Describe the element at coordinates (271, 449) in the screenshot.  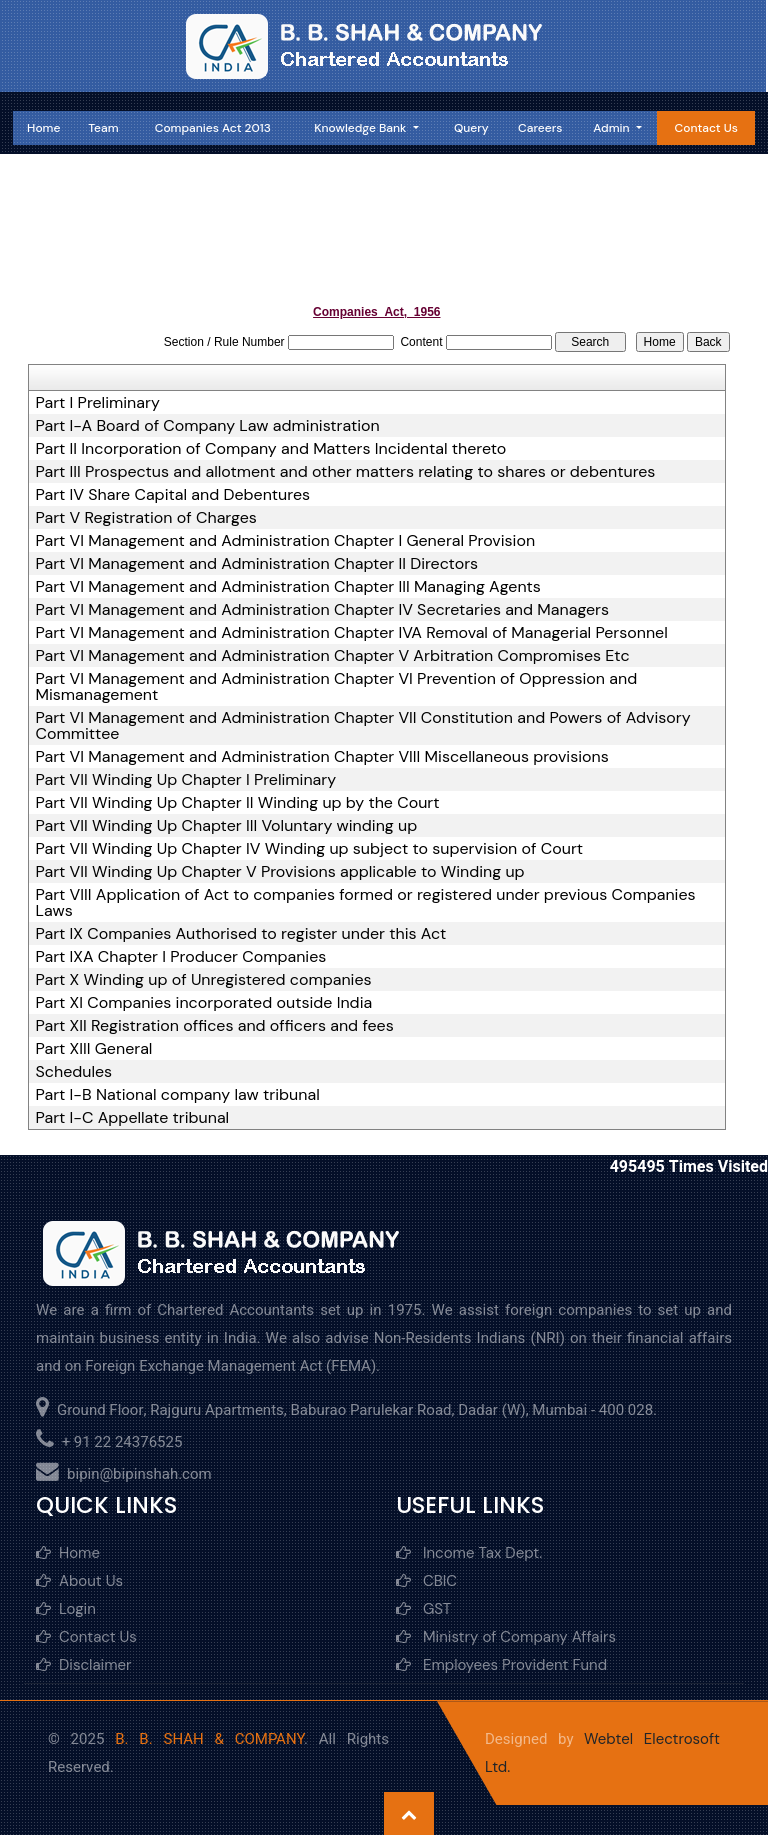
I see `Part II Incorporation of Company and Matters Incidental thereto` at that location.